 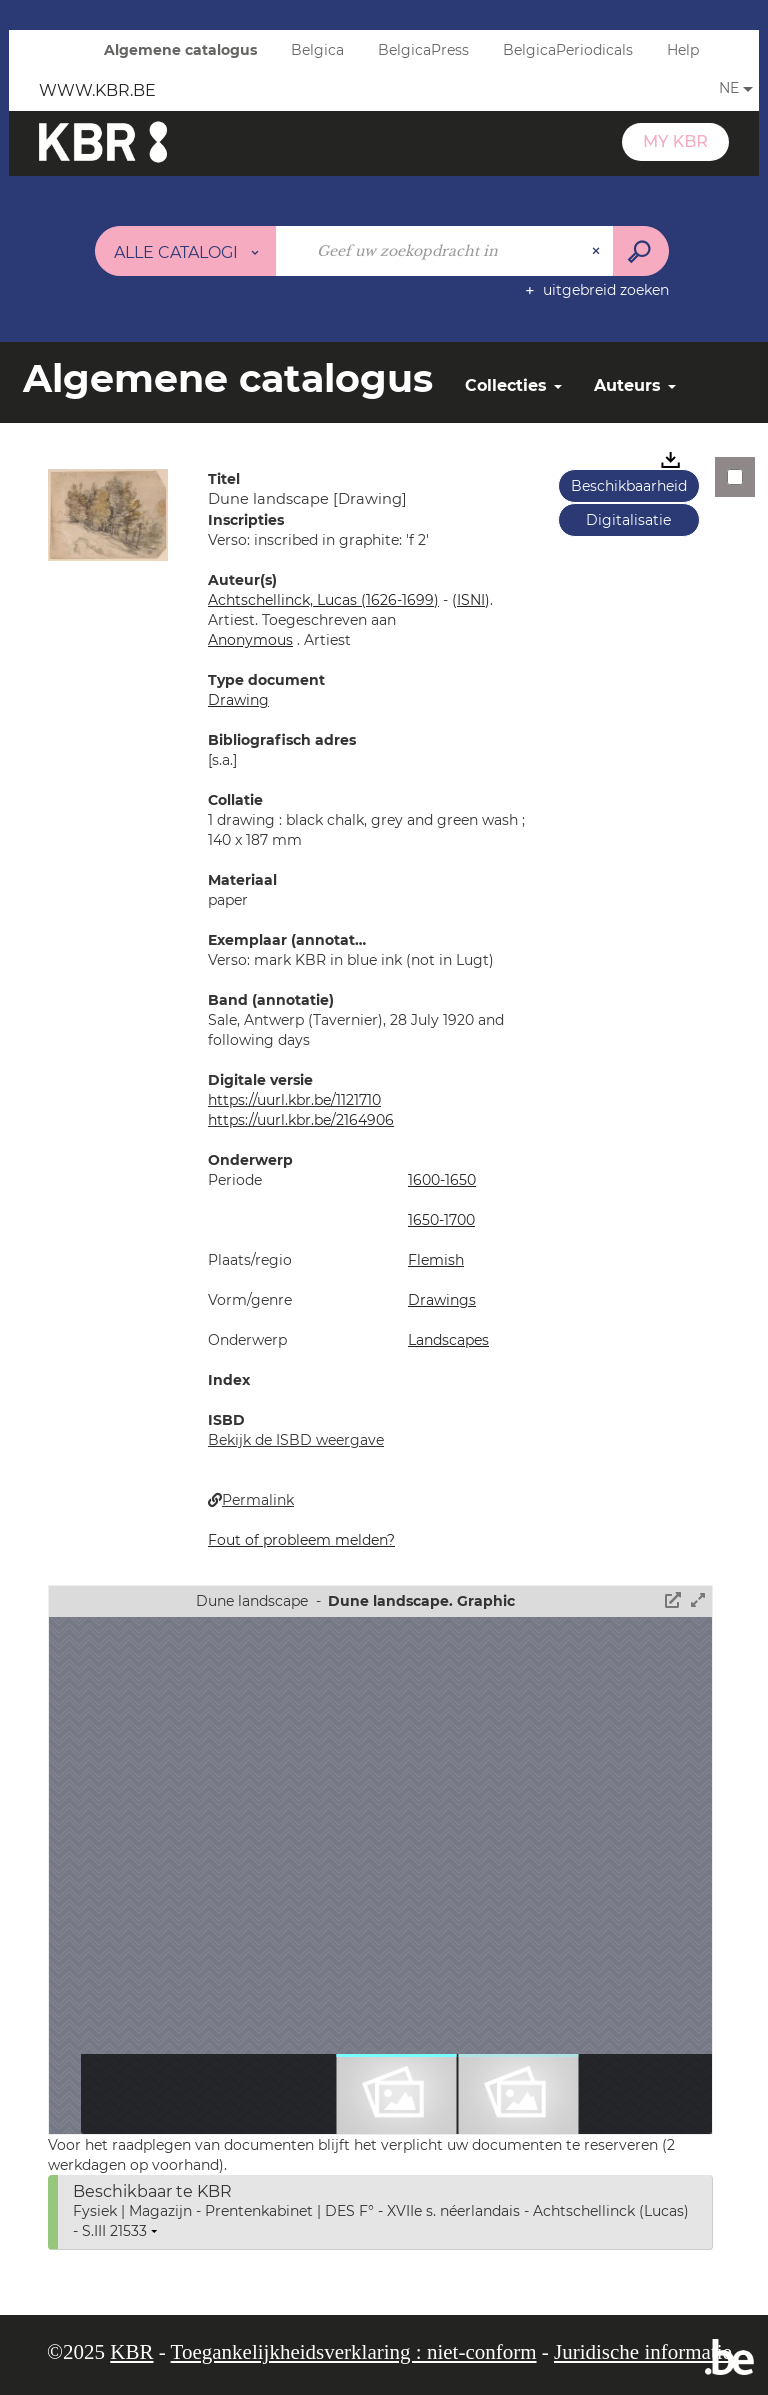 I want to click on [button], so click(x=108, y=514).